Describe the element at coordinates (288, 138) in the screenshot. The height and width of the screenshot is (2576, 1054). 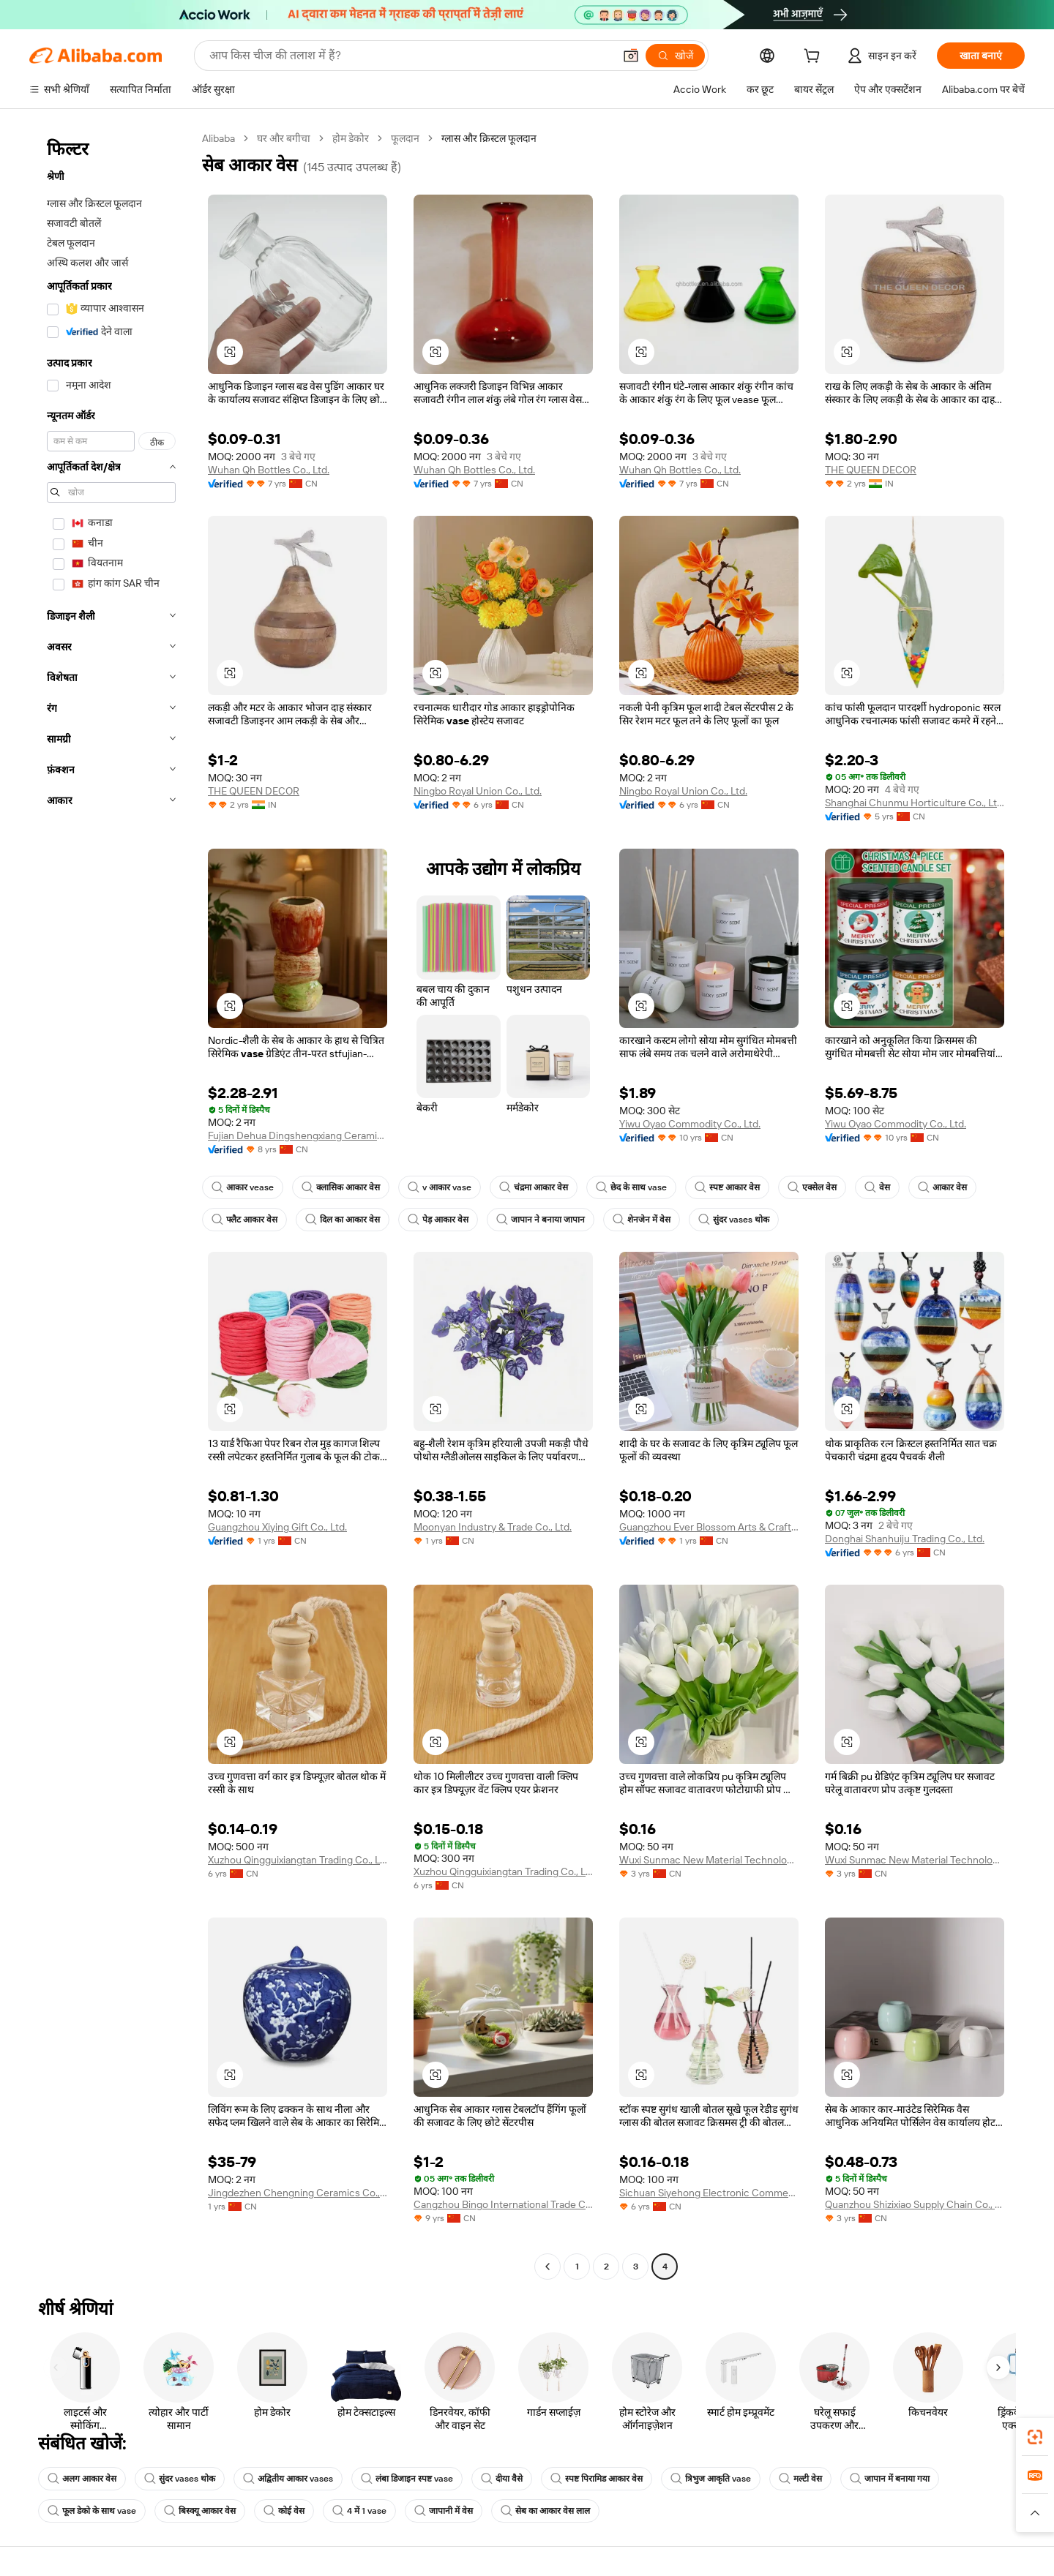
I see `घर और बगीचा` at that location.